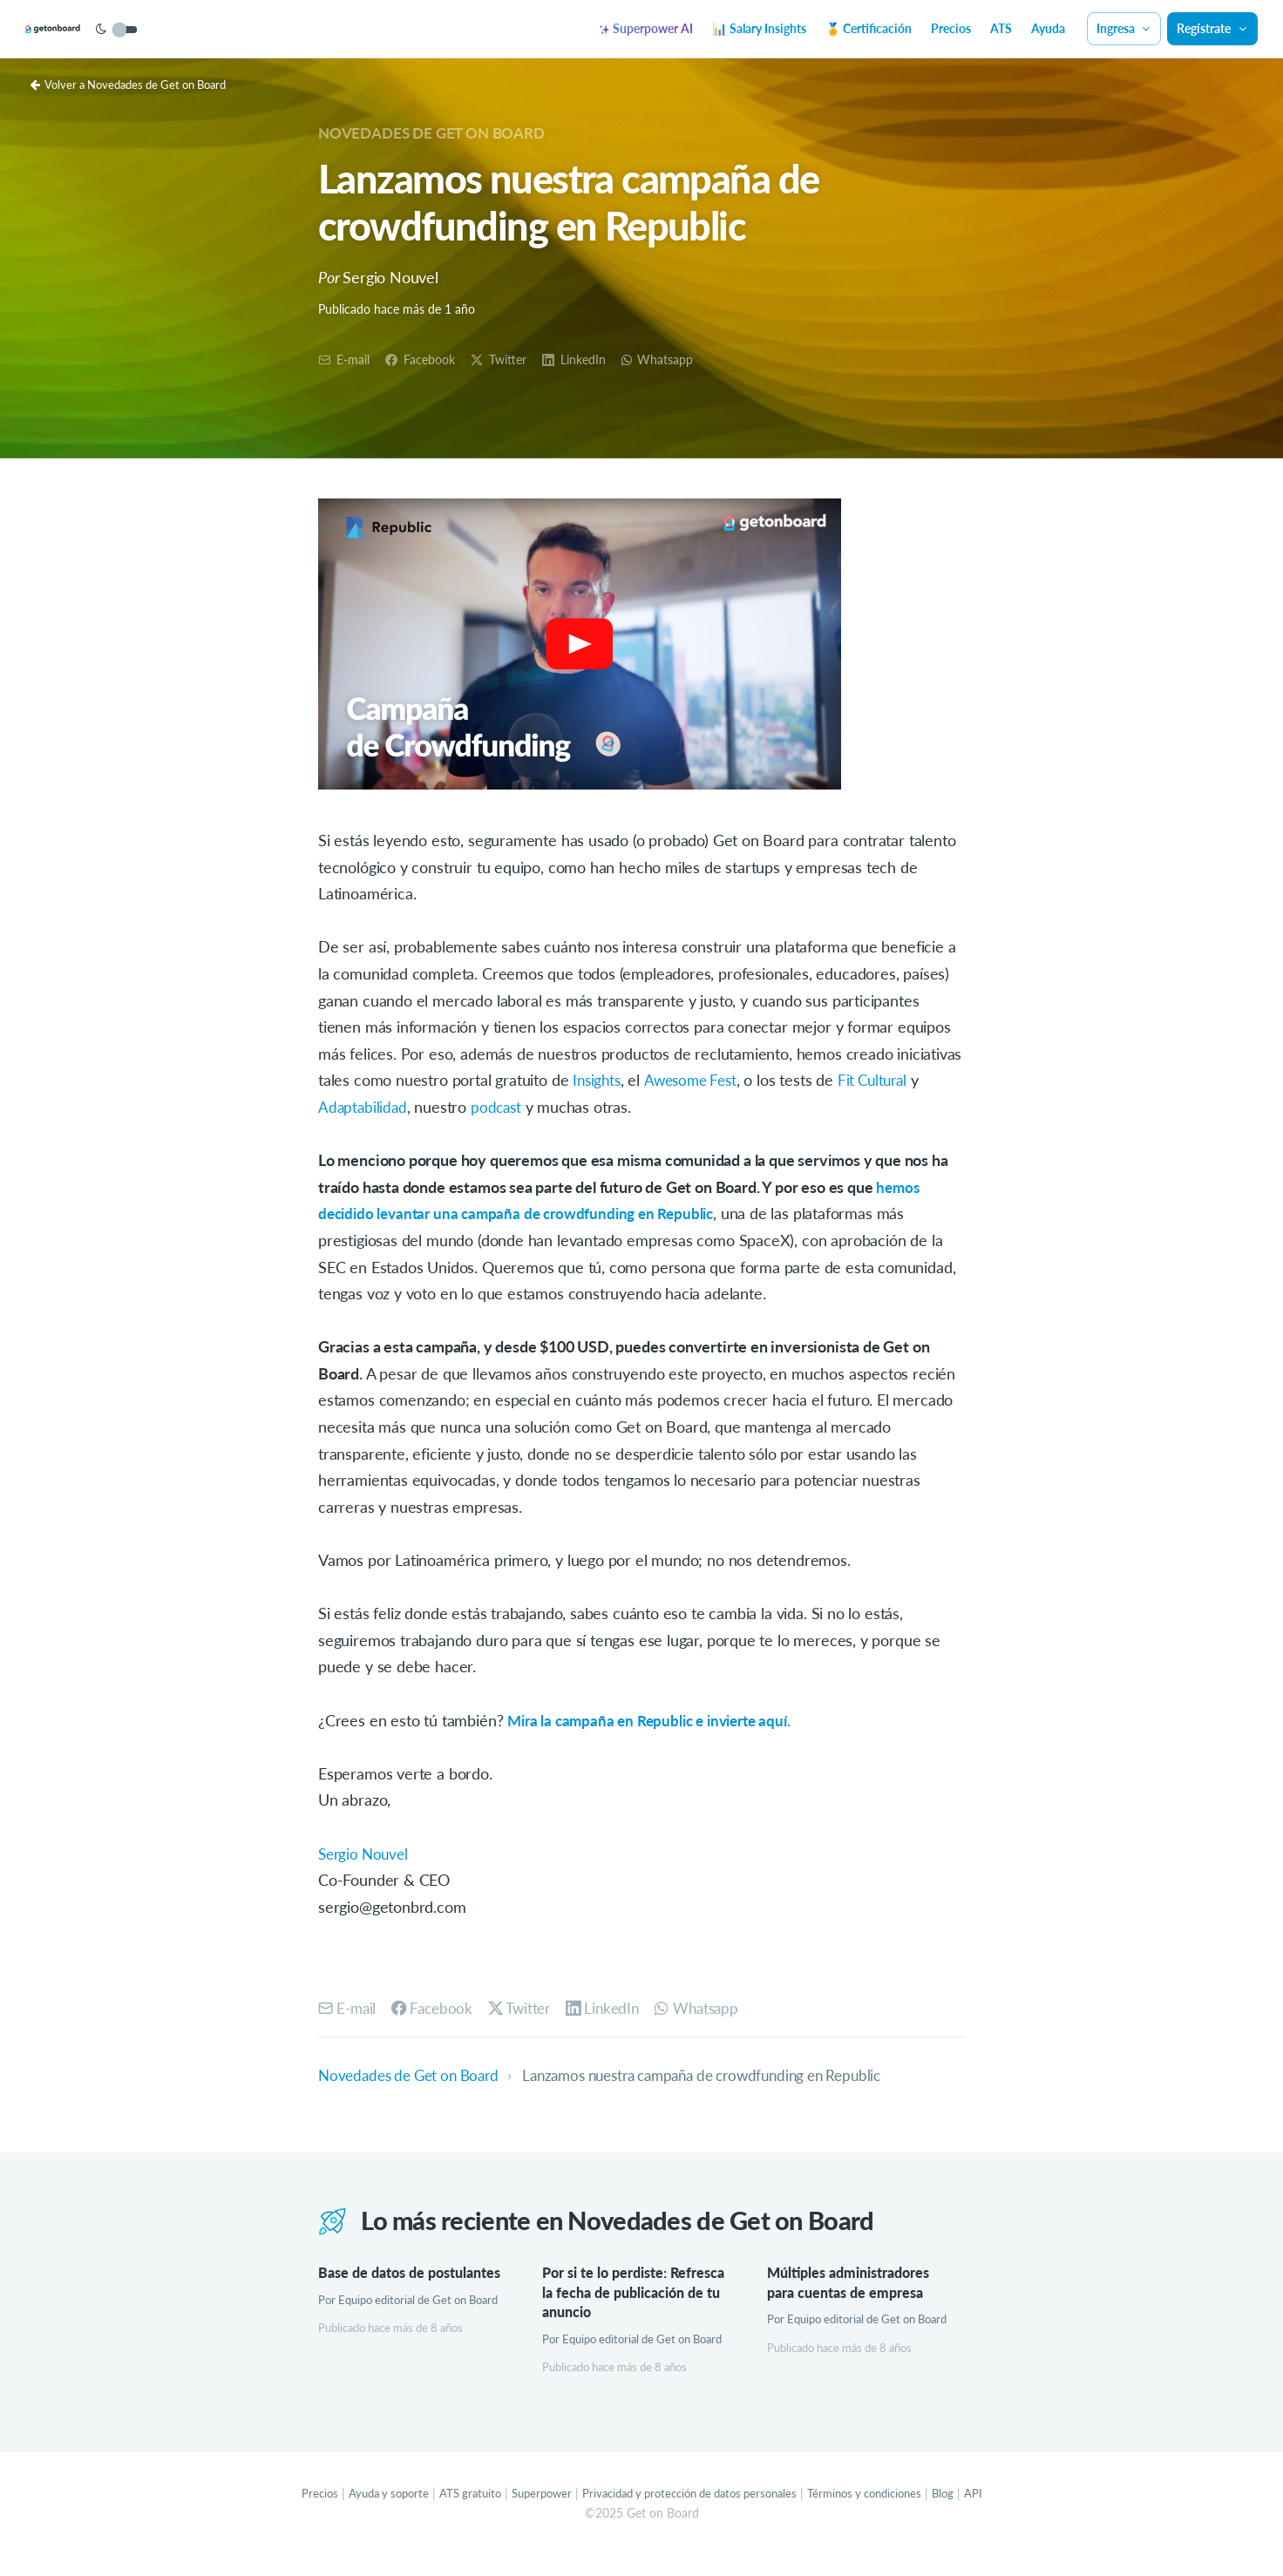 The height and width of the screenshot is (2576, 1283). What do you see at coordinates (499, 1107) in the screenshot?
I see `podcast` at bounding box center [499, 1107].